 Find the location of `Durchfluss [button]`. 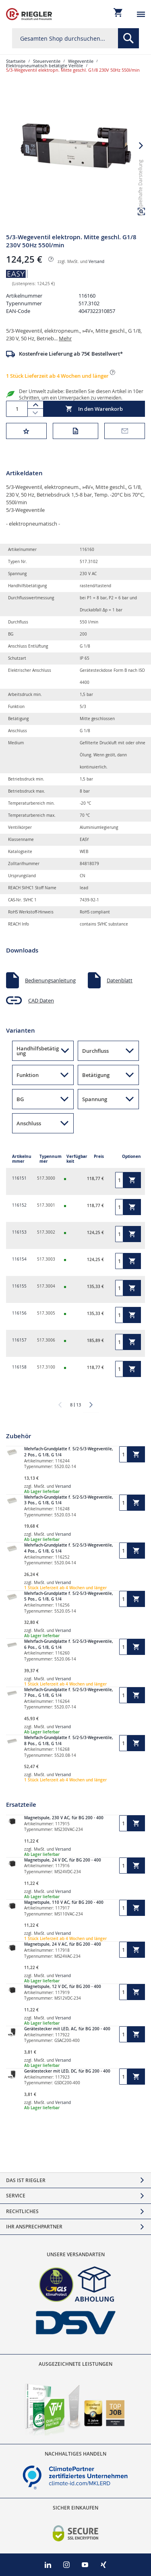

Durchfluss [button] is located at coordinates (95, 1050).